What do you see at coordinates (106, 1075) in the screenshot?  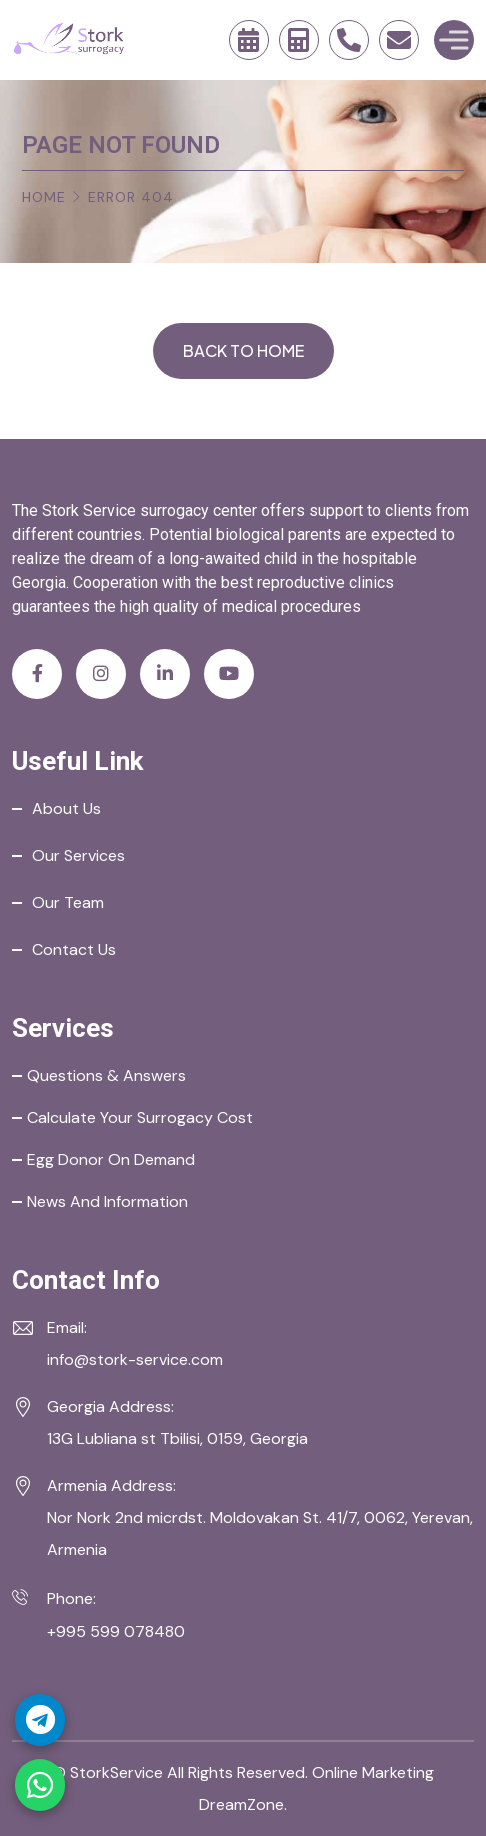 I see `Questions & Answers` at bounding box center [106, 1075].